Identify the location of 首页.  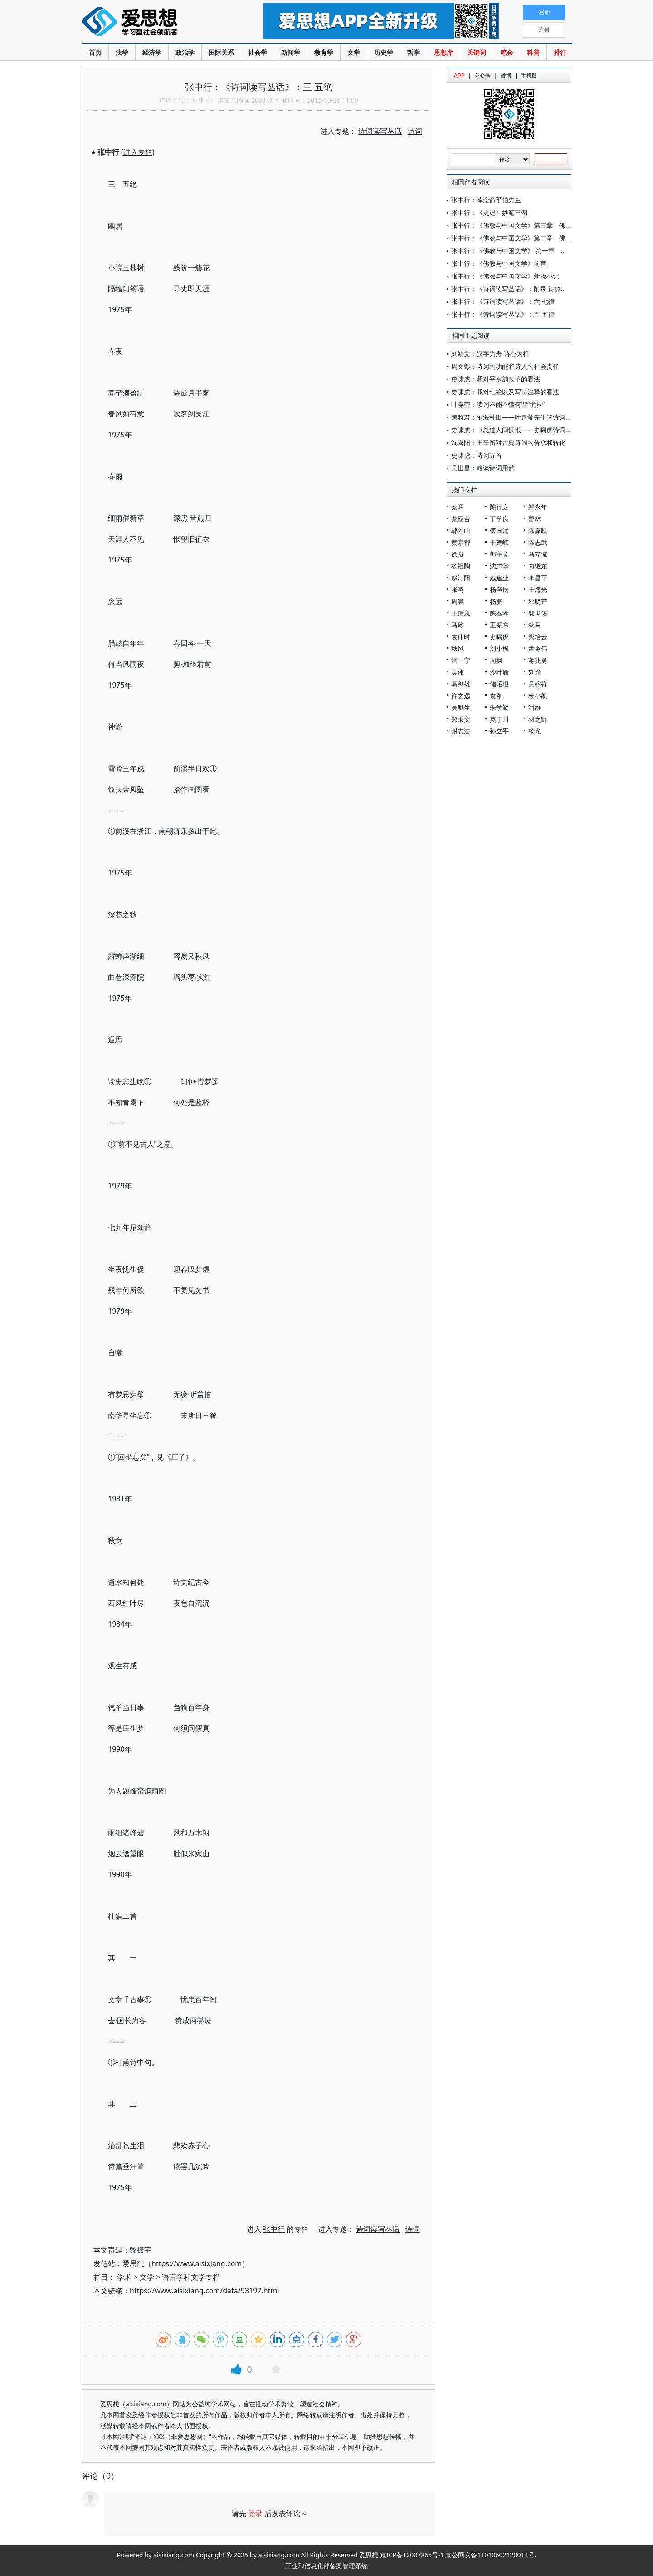
(95, 52).